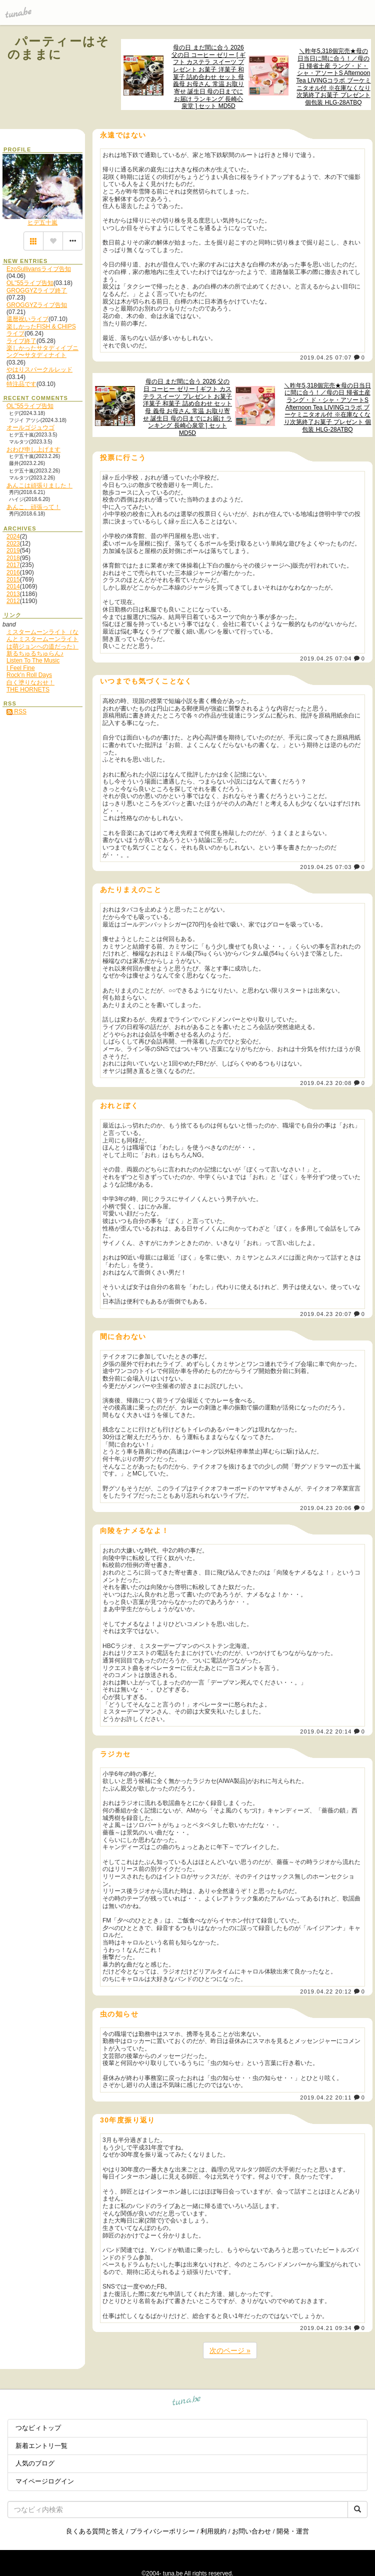  What do you see at coordinates (13, 558) in the screenshot?
I see `2018` at bounding box center [13, 558].